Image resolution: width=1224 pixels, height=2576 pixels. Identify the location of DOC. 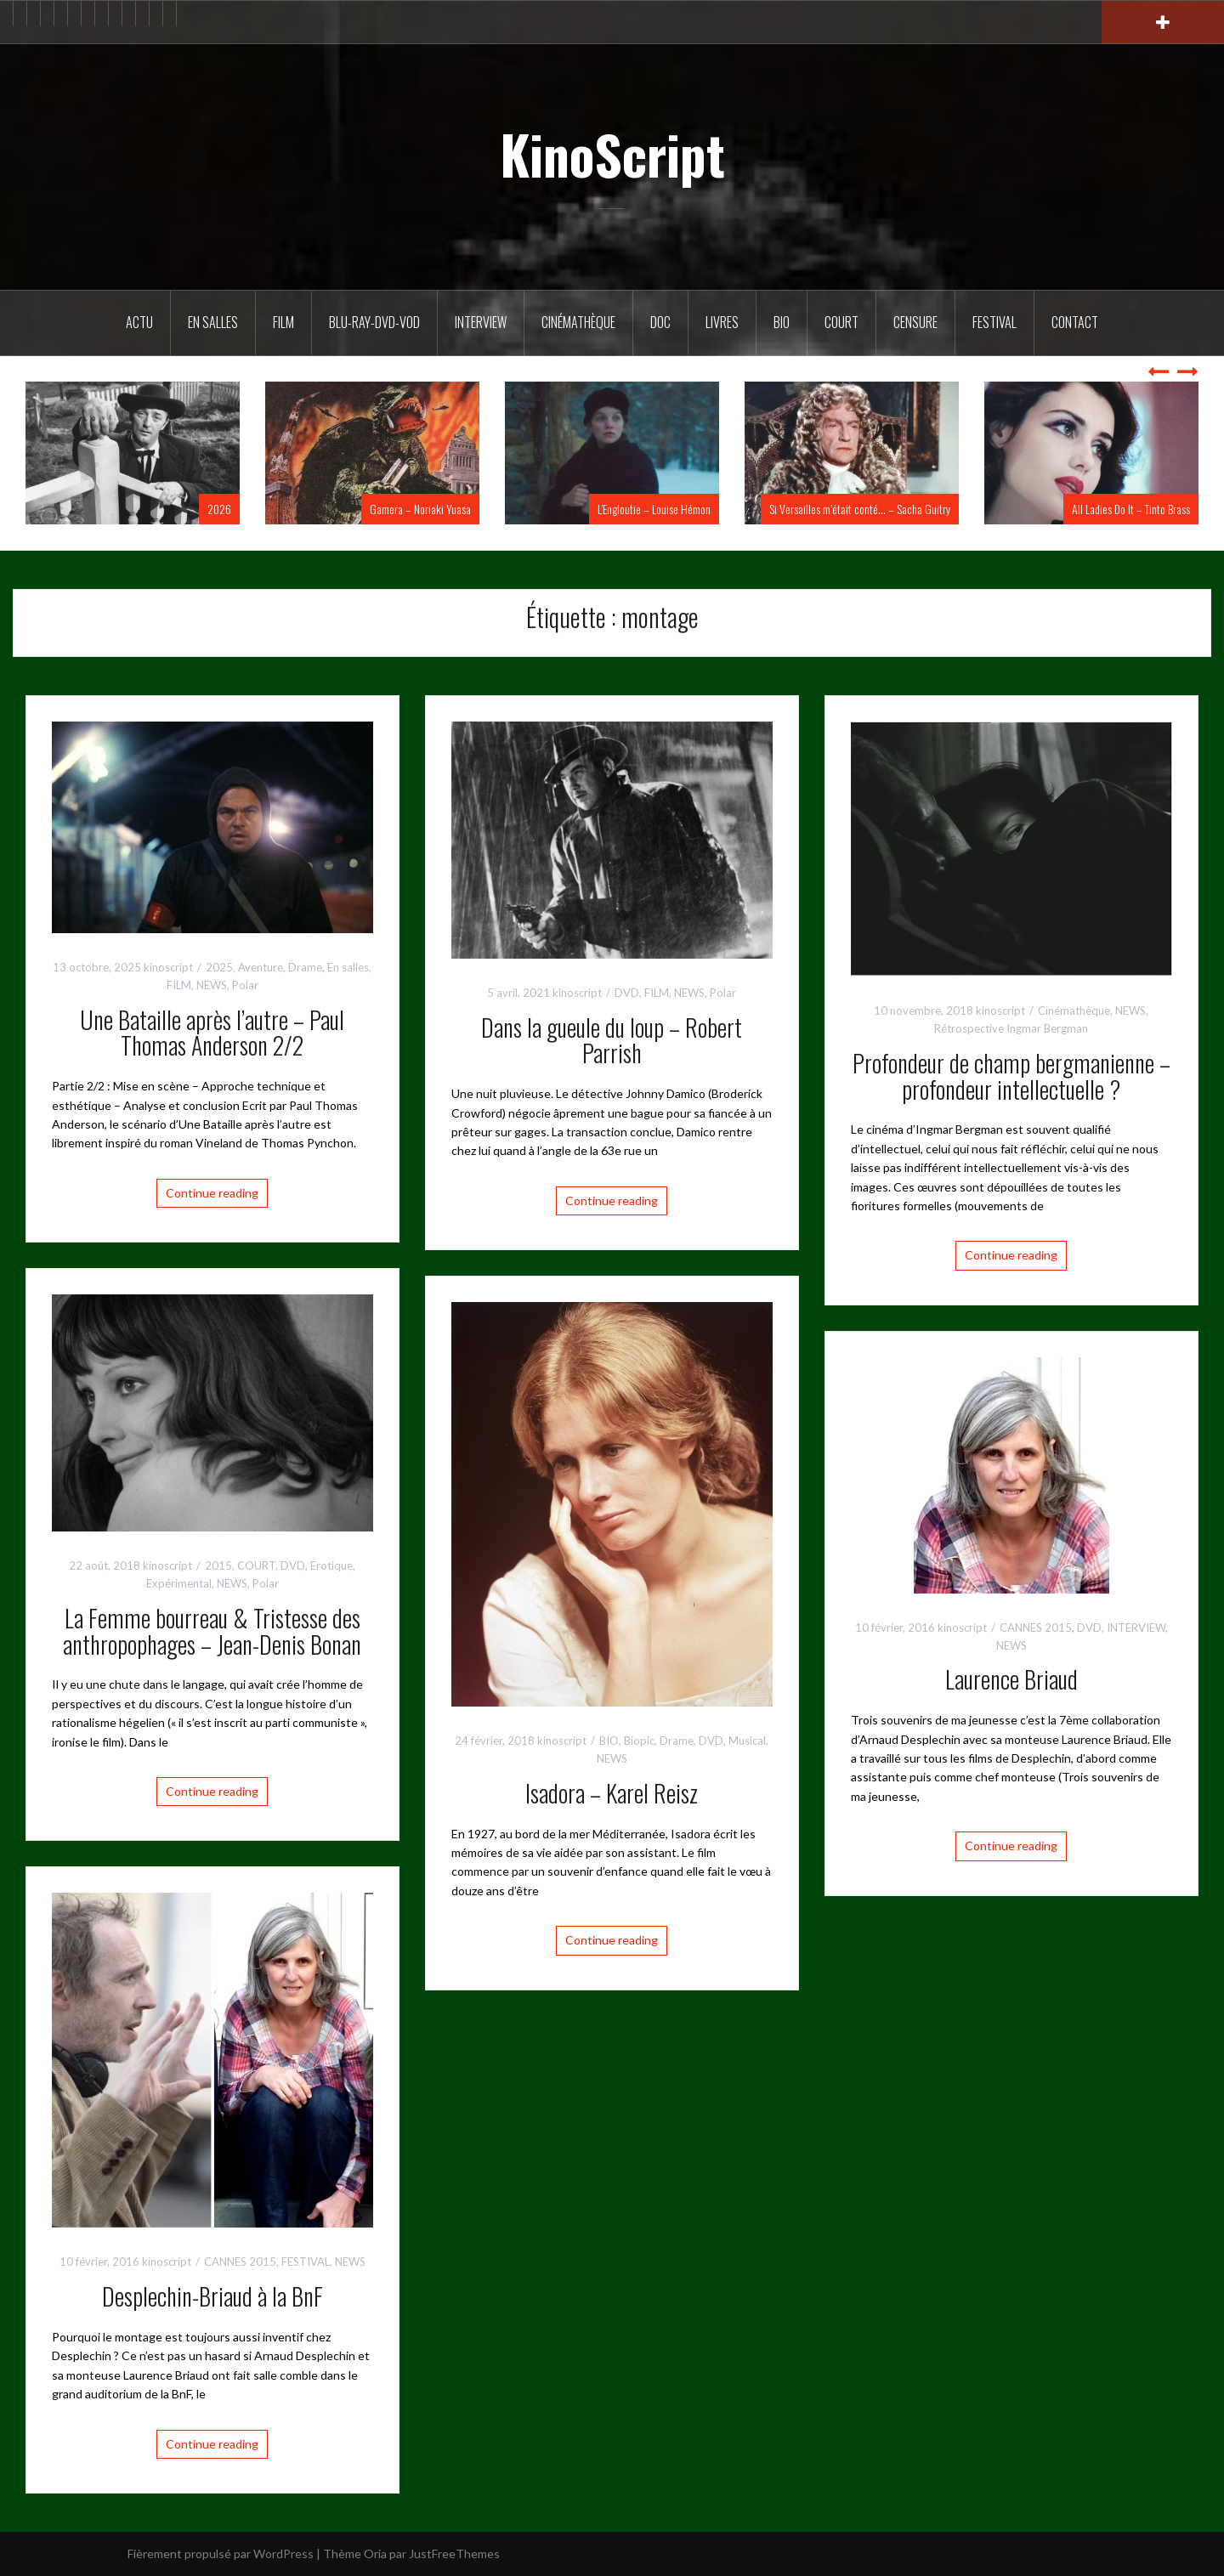
(660, 322).